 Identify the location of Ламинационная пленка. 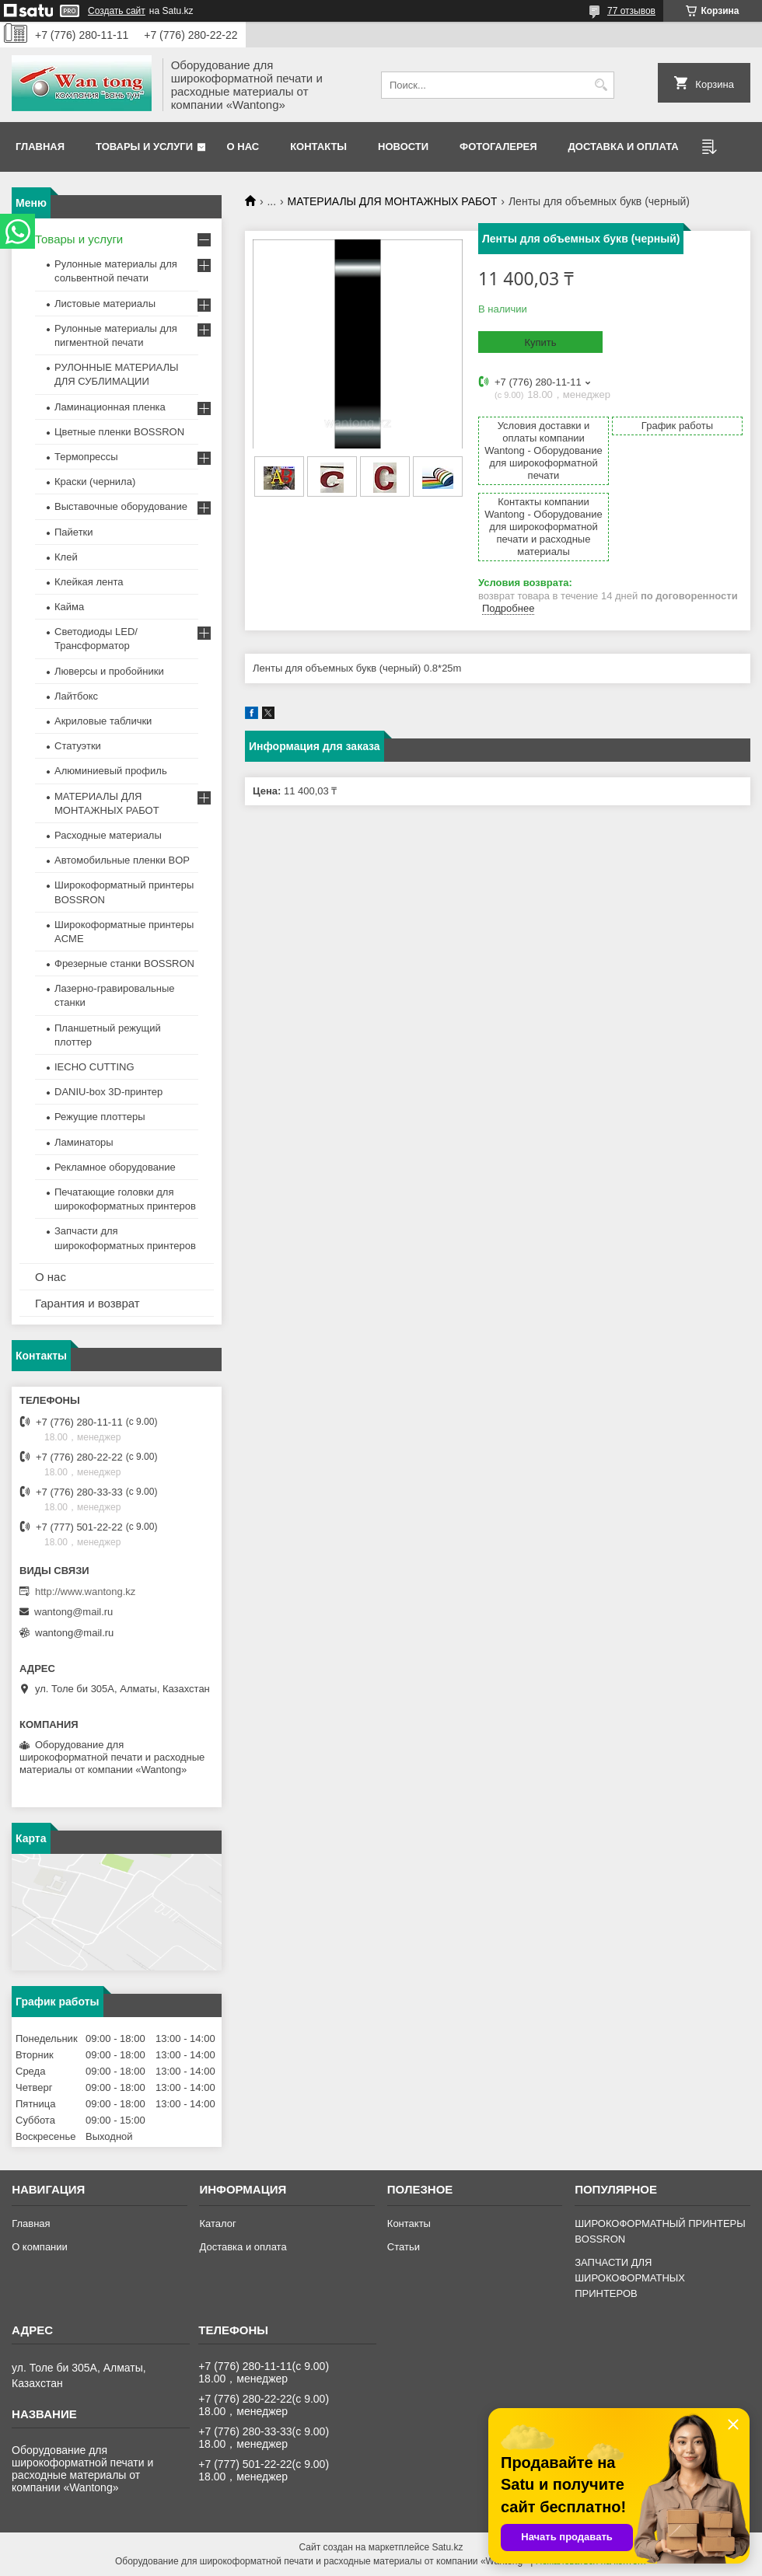
(110, 407).